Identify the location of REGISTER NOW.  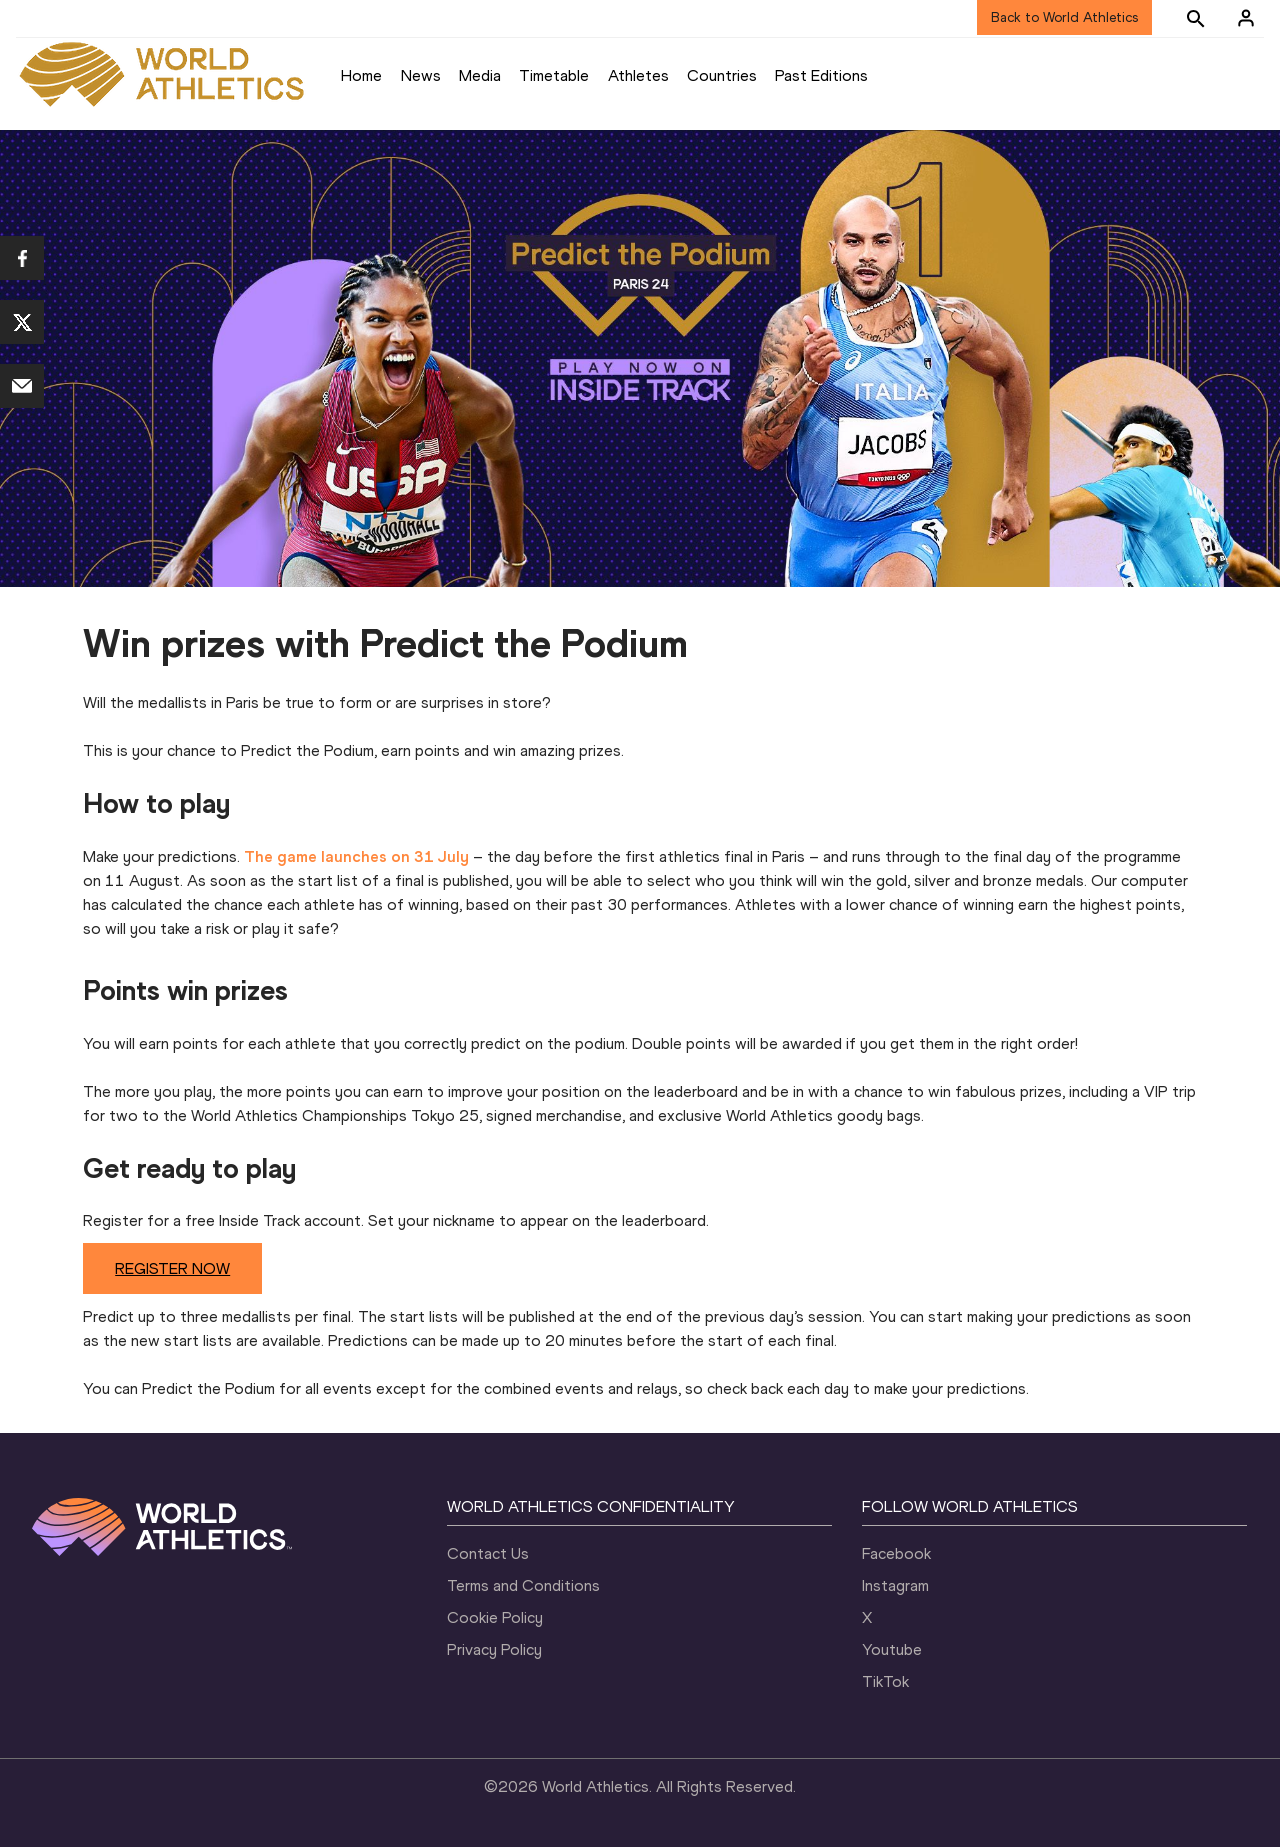
(172, 1268).